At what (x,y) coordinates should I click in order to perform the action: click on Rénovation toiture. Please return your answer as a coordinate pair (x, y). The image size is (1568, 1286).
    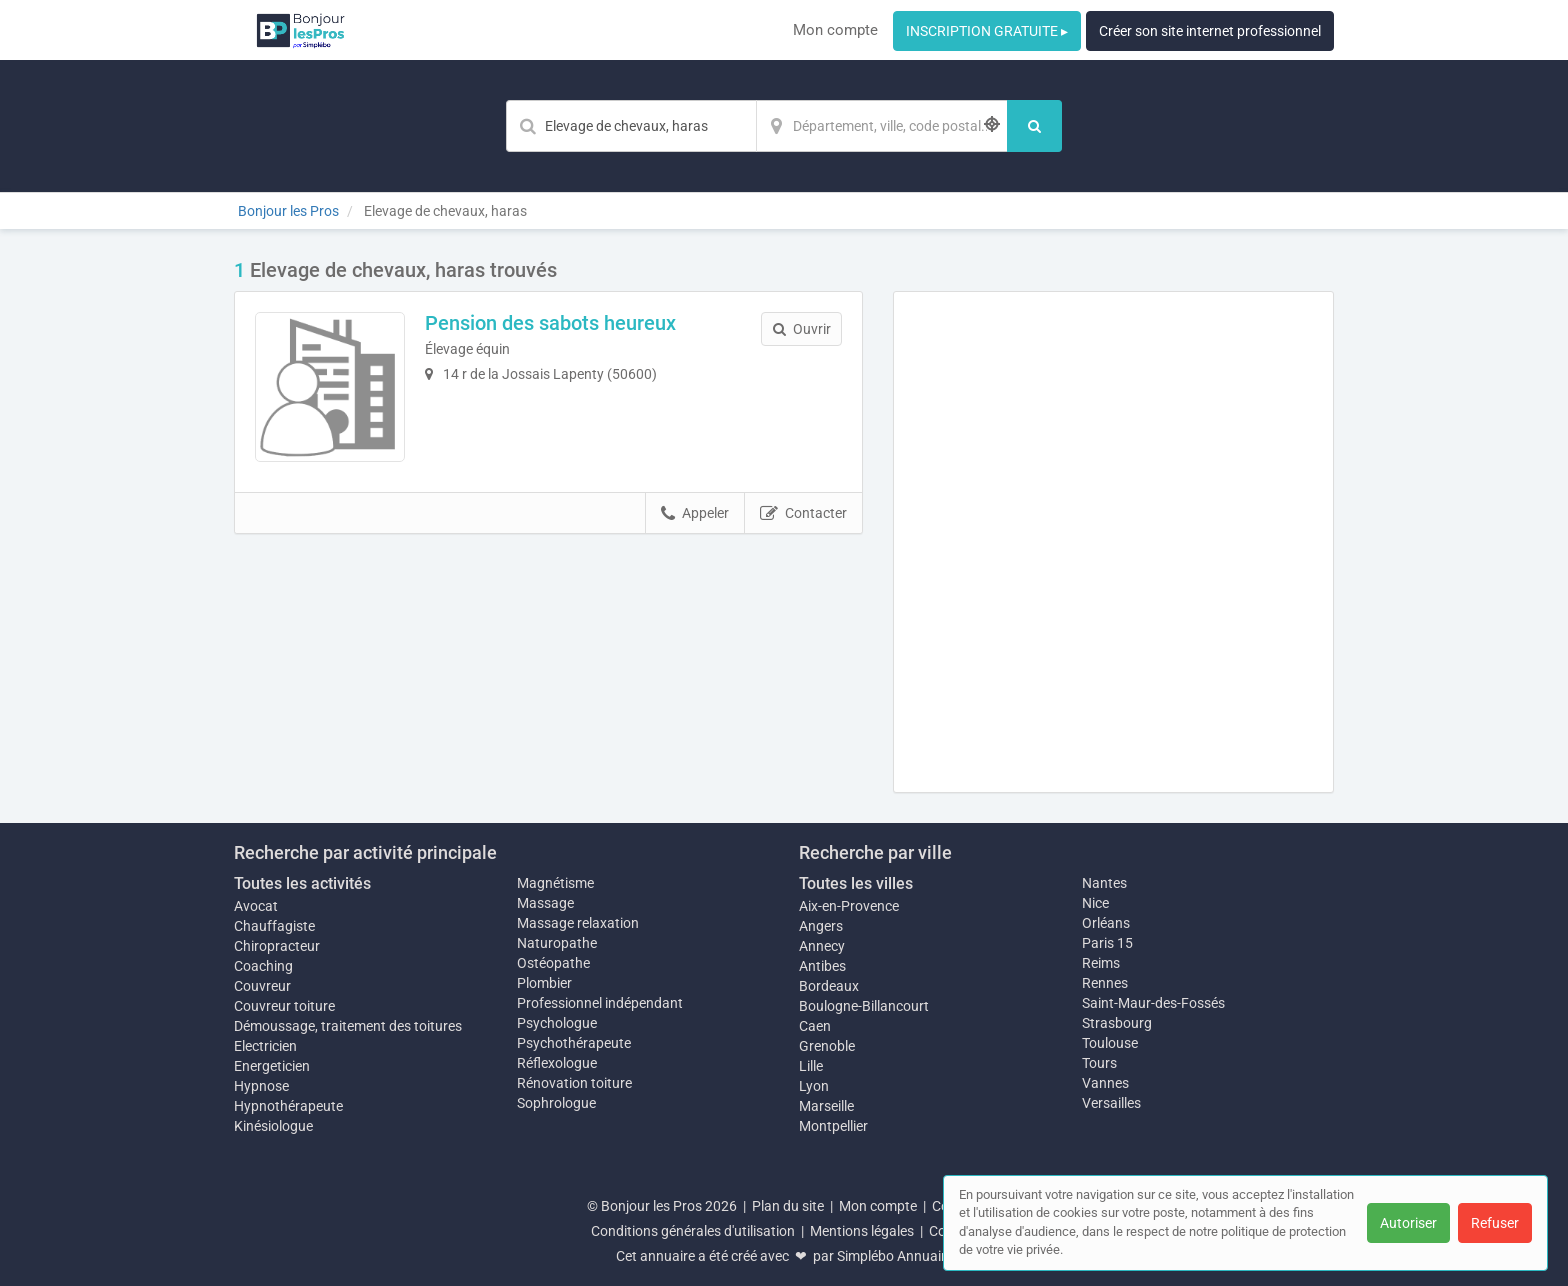
    Looking at the image, I should click on (574, 1083).